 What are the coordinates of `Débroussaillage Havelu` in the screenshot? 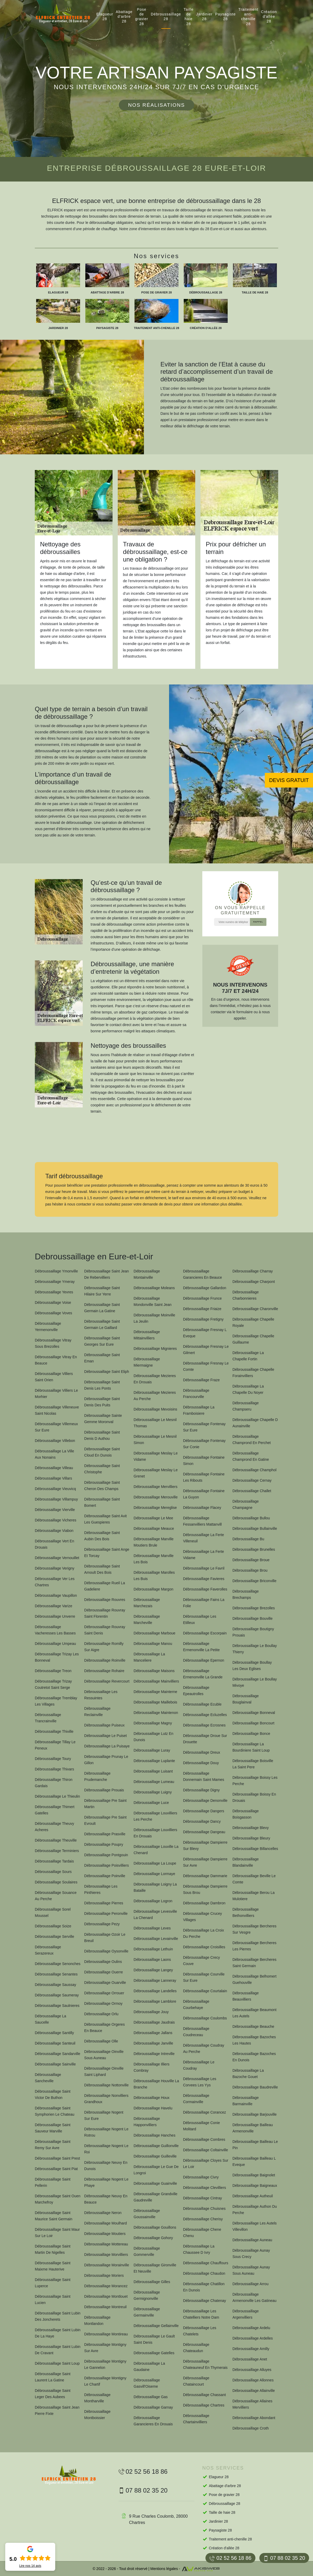 It's located at (153, 2108).